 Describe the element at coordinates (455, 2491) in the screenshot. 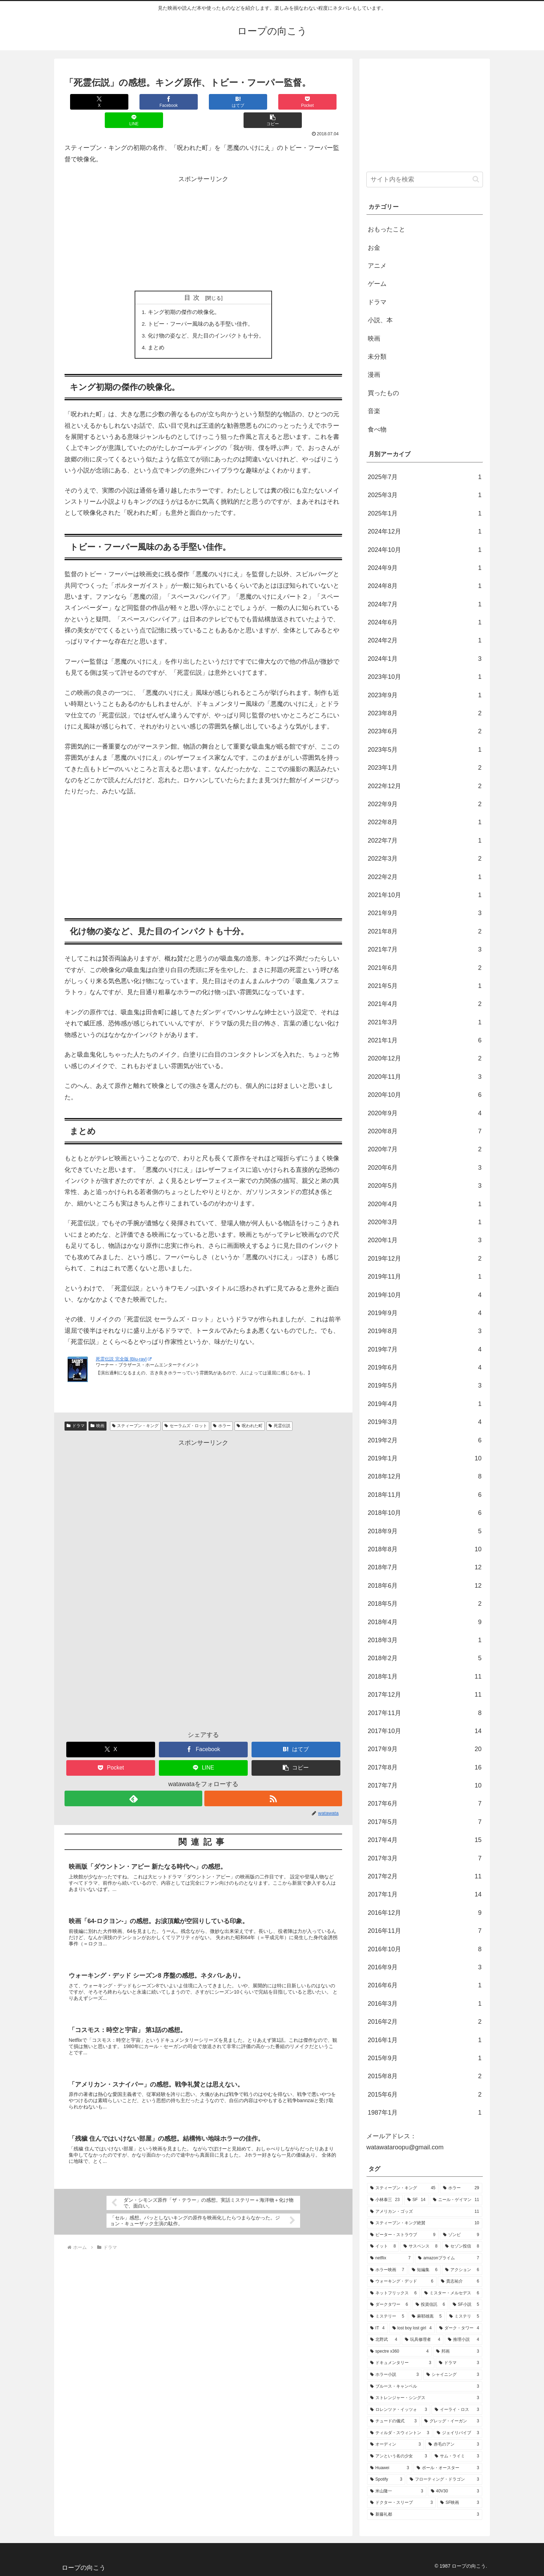

I see `[40V30 (3個の項目)]` at that location.